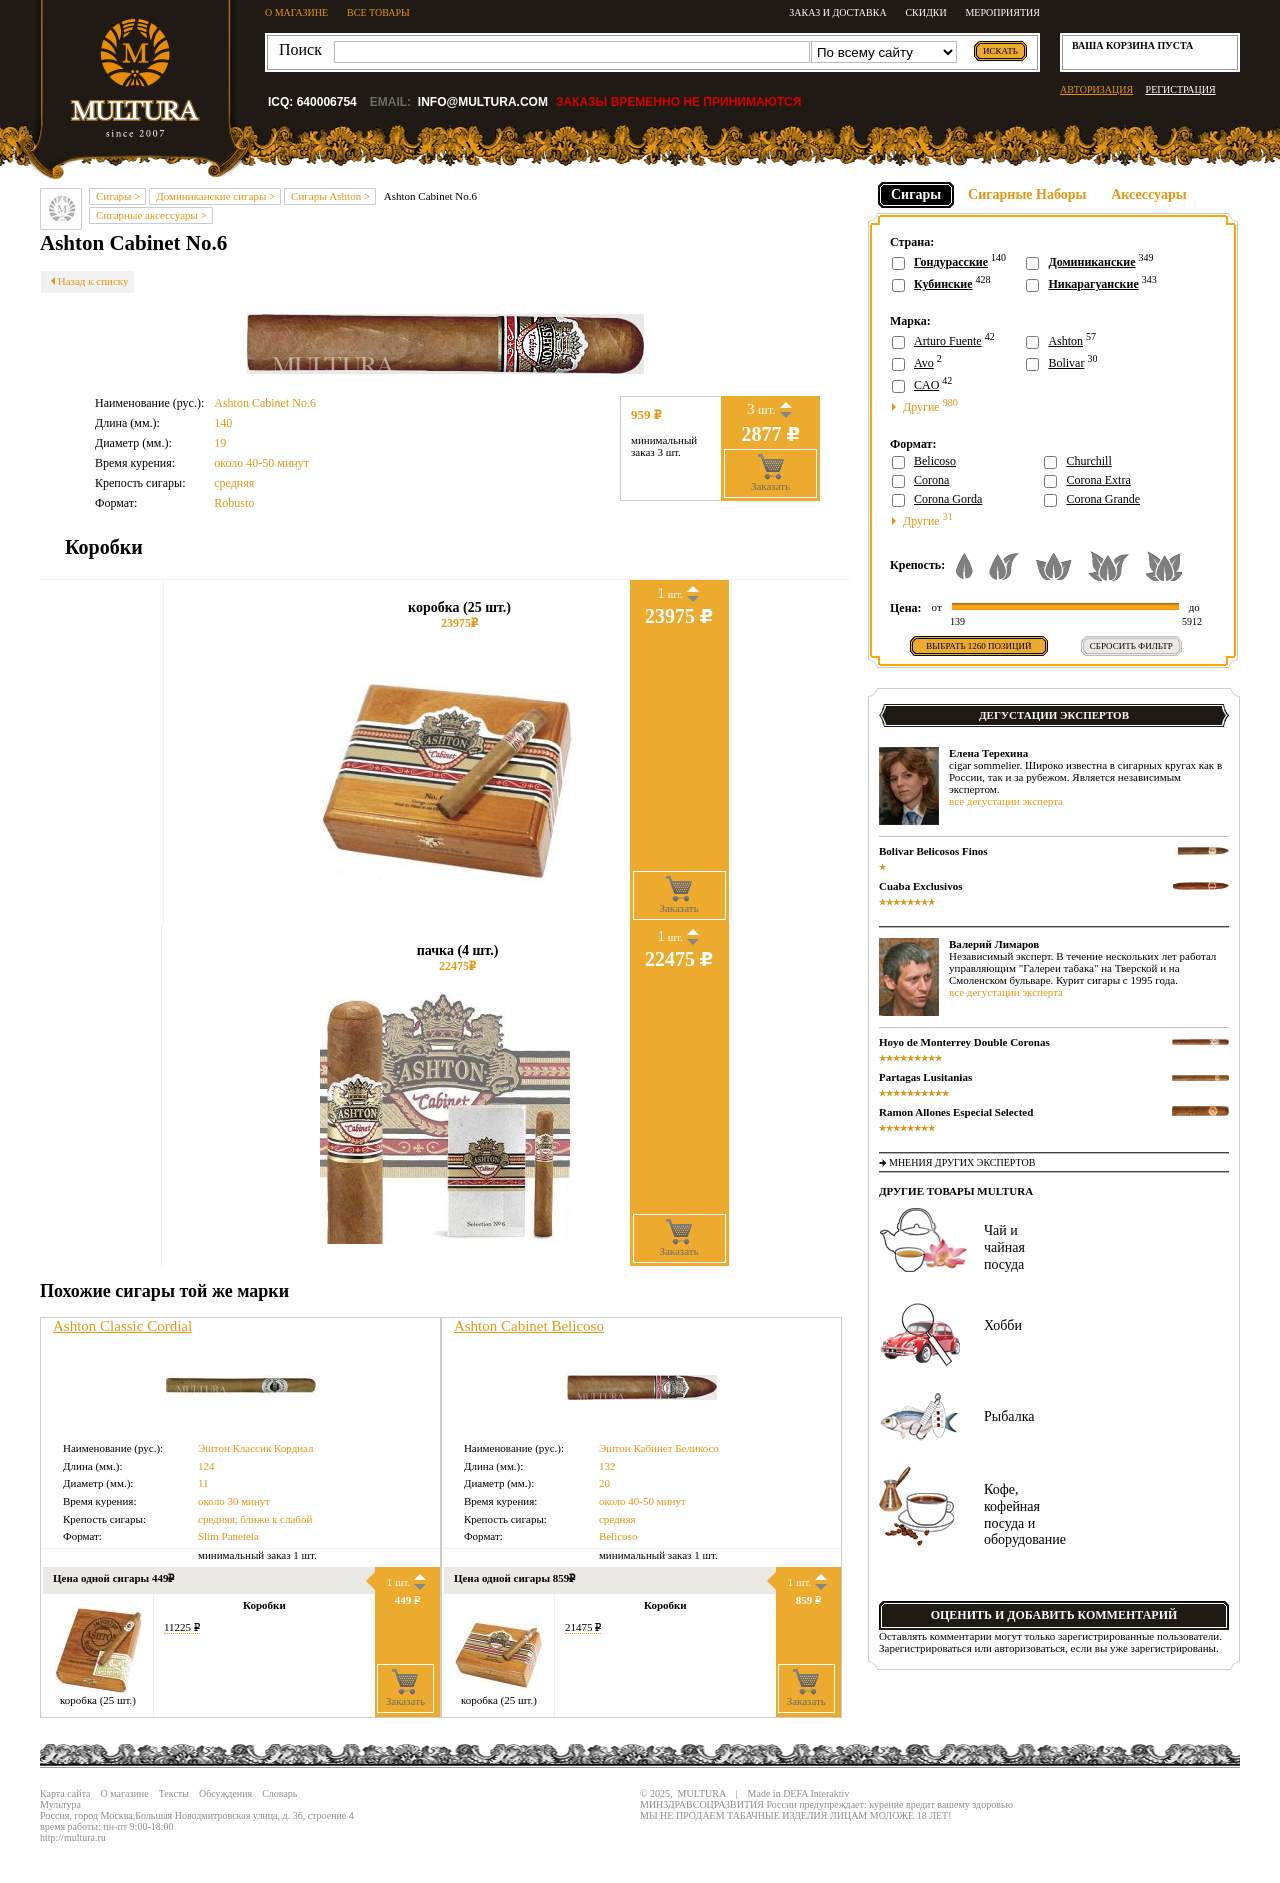 Image resolution: width=1280 pixels, height=1883 pixels. What do you see at coordinates (234, 483) in the screenshot?
I see `средняя` at bounding box center [234, 483].